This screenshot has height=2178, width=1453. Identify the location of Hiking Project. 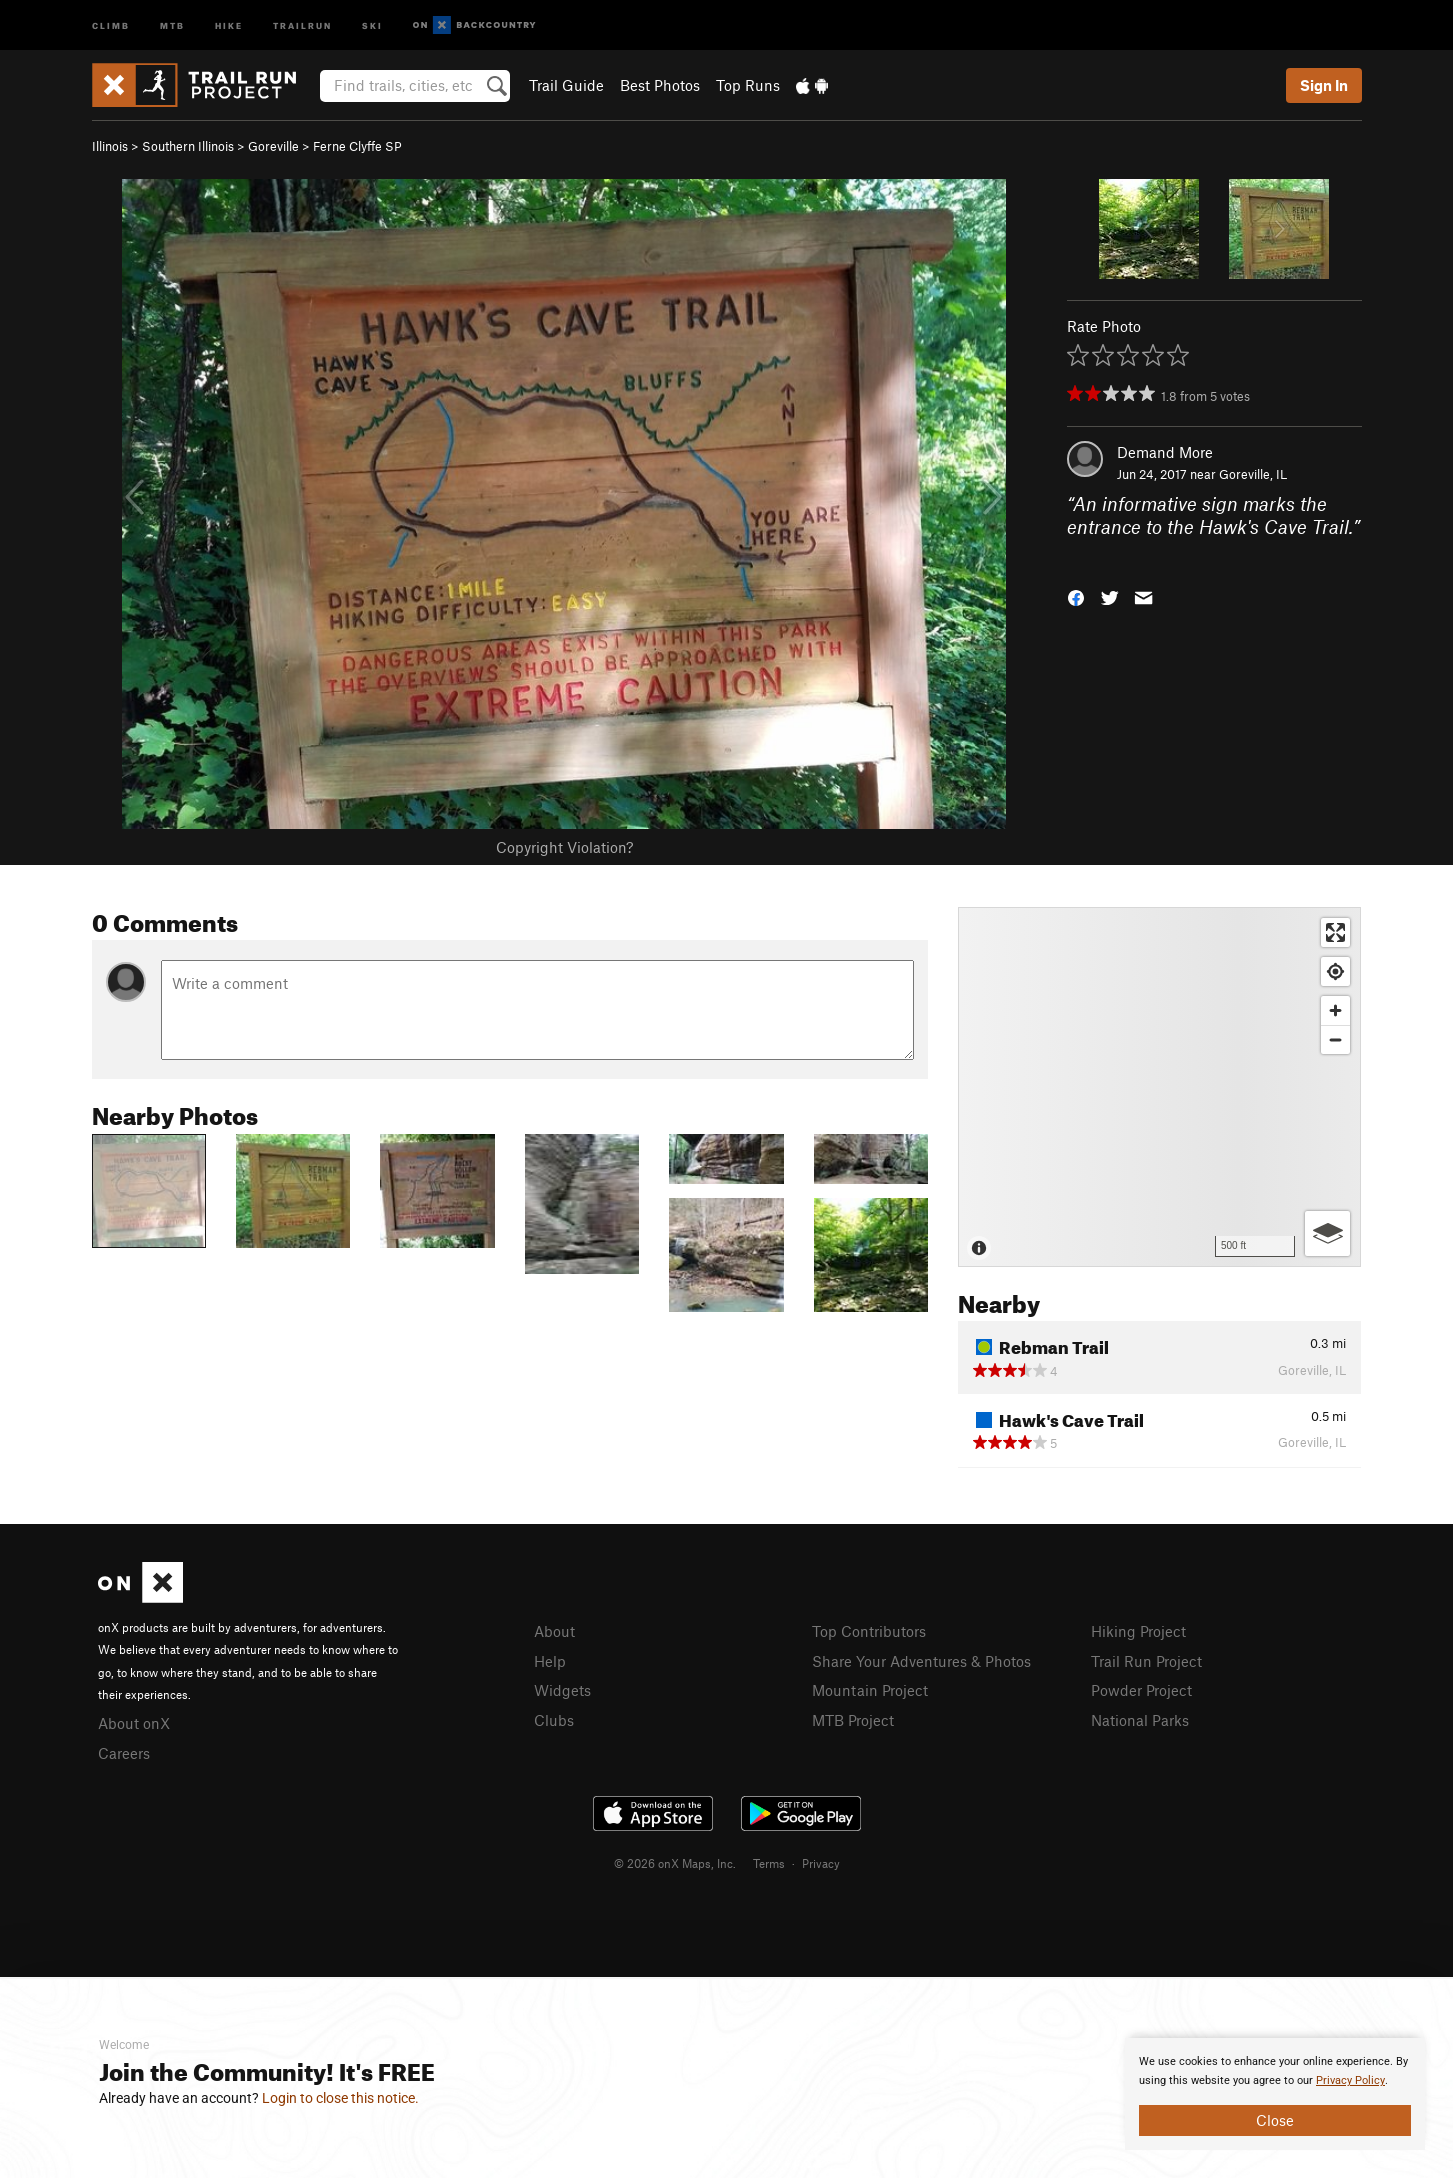
(1138, 1631).